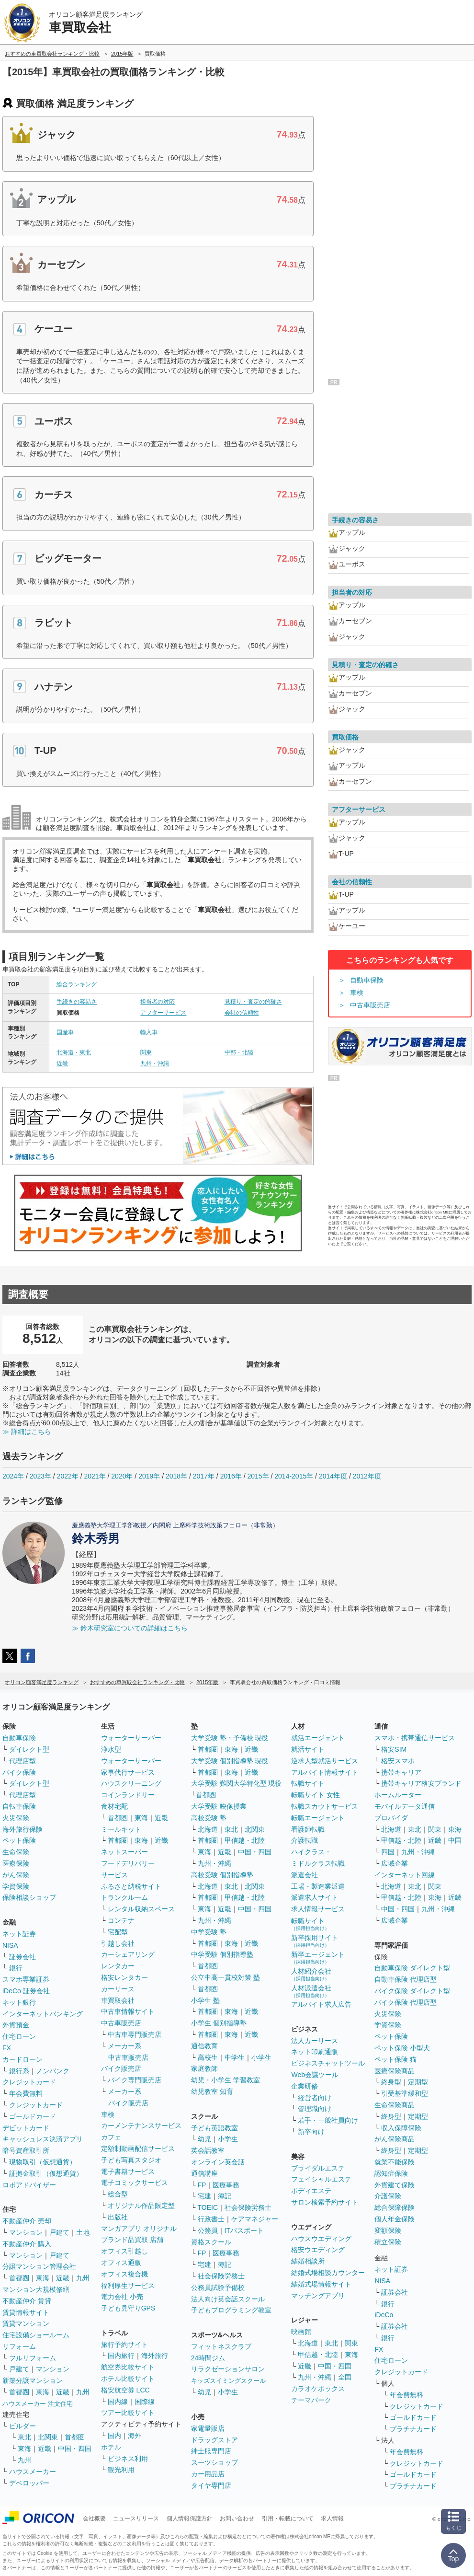 The width and height of the screenshot is (474, 2576). What do you see at coordinates (311, 1974) in the screenshot?
I see `人材紹介会社` at bounding box center [311, 1974].